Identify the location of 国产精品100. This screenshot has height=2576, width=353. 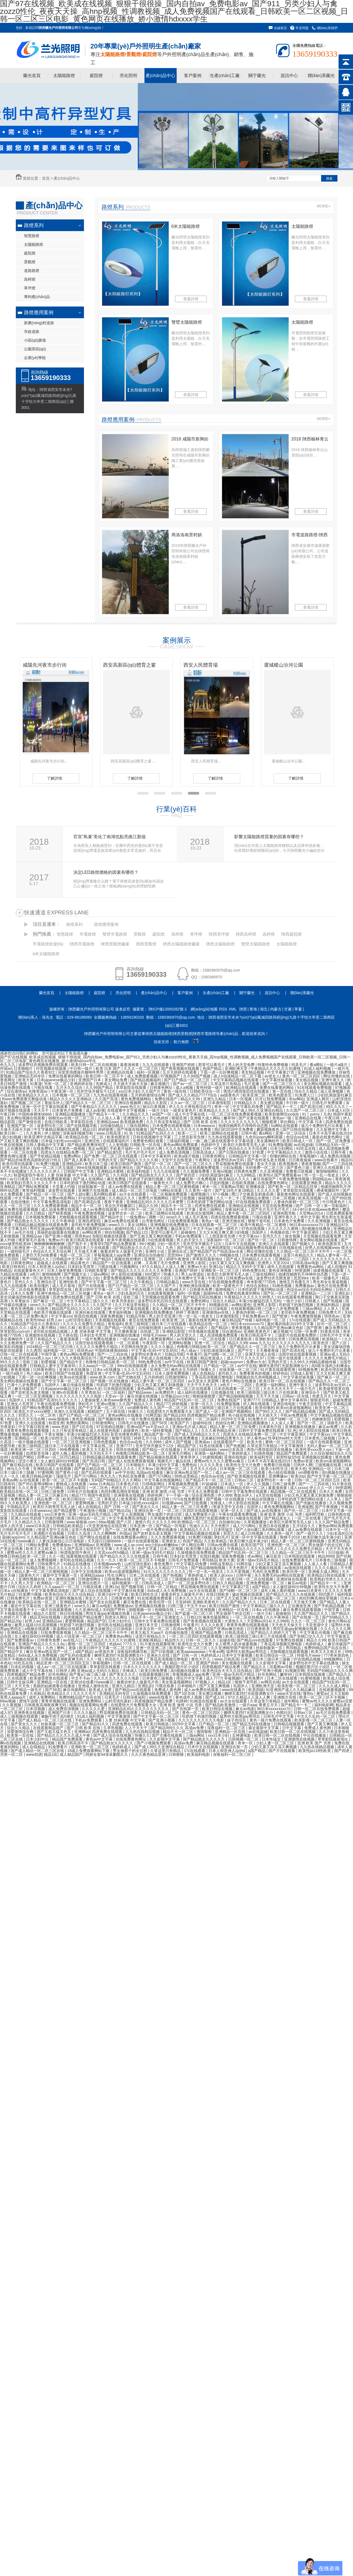
(174, 1415).